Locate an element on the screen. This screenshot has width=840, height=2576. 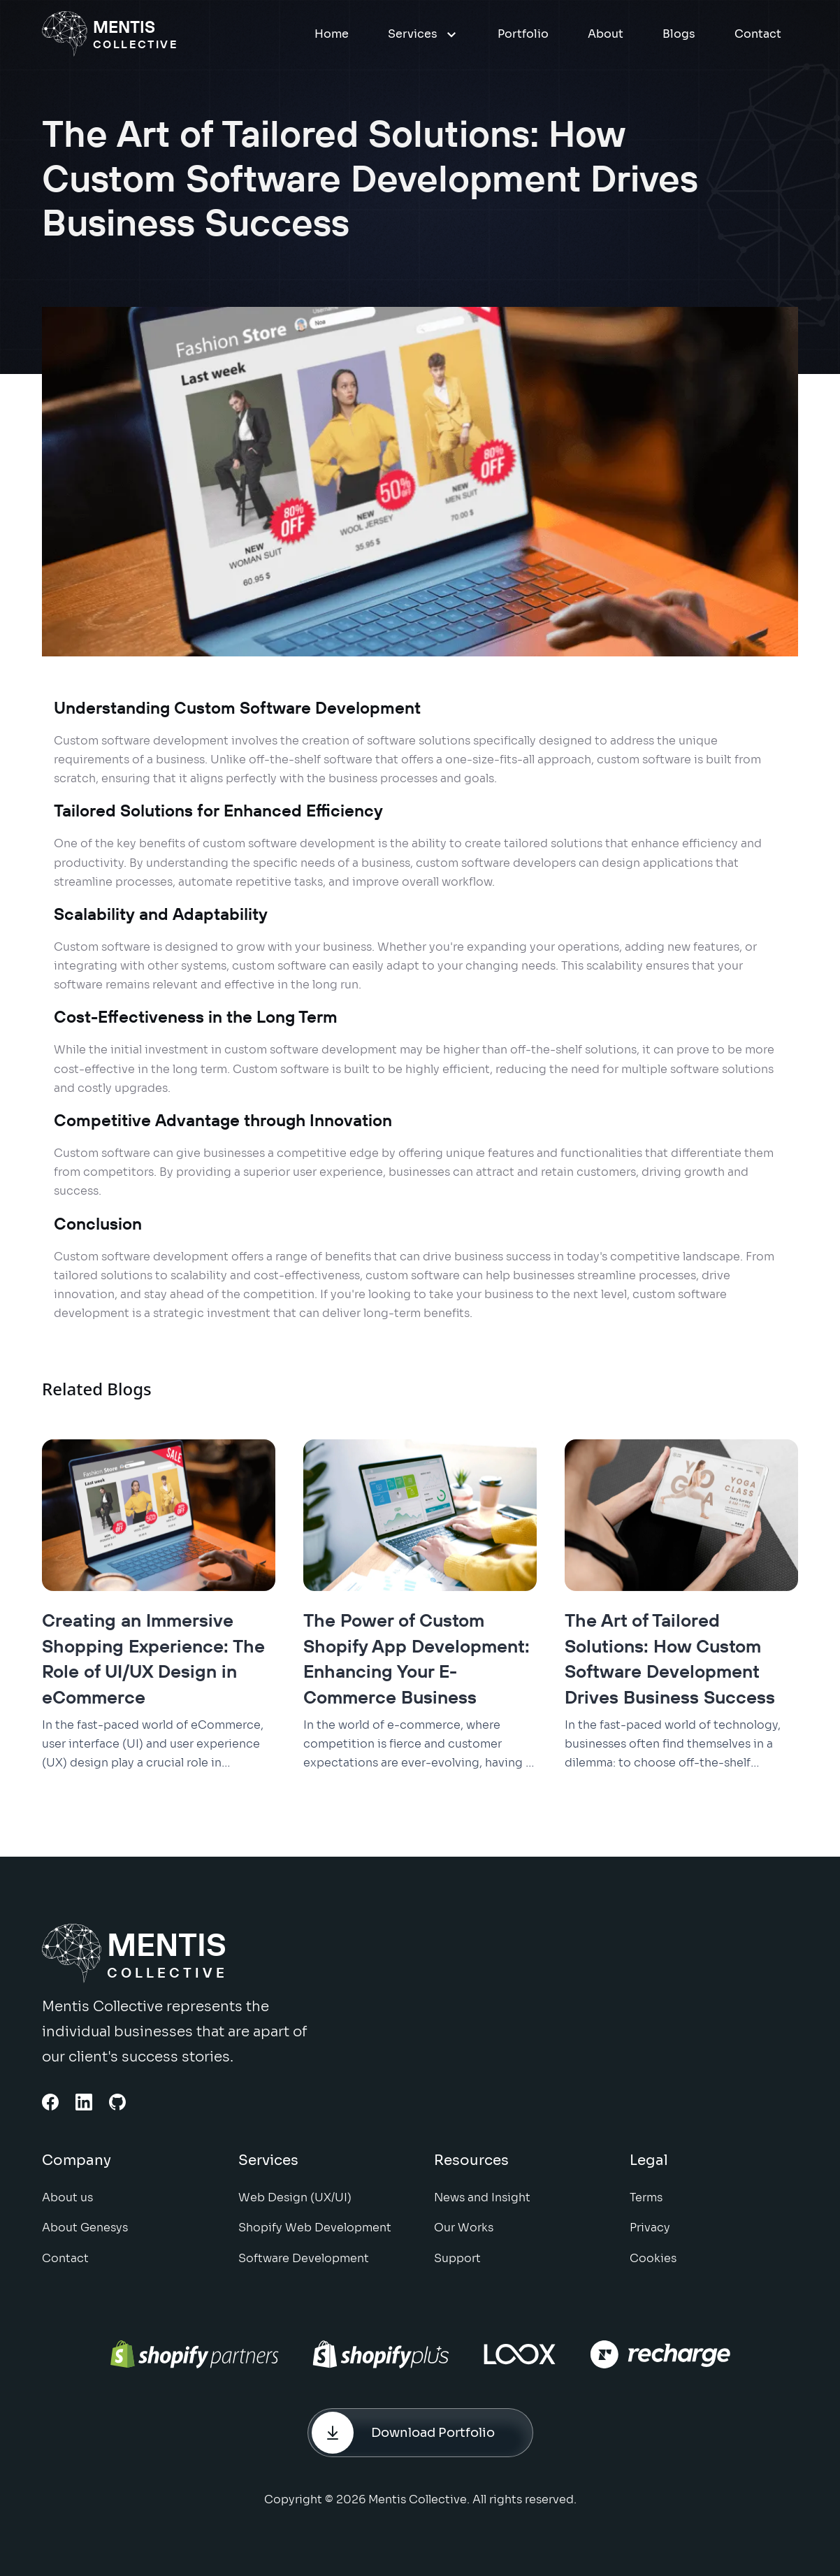
Software Development is located at coordinates (303, 2268).